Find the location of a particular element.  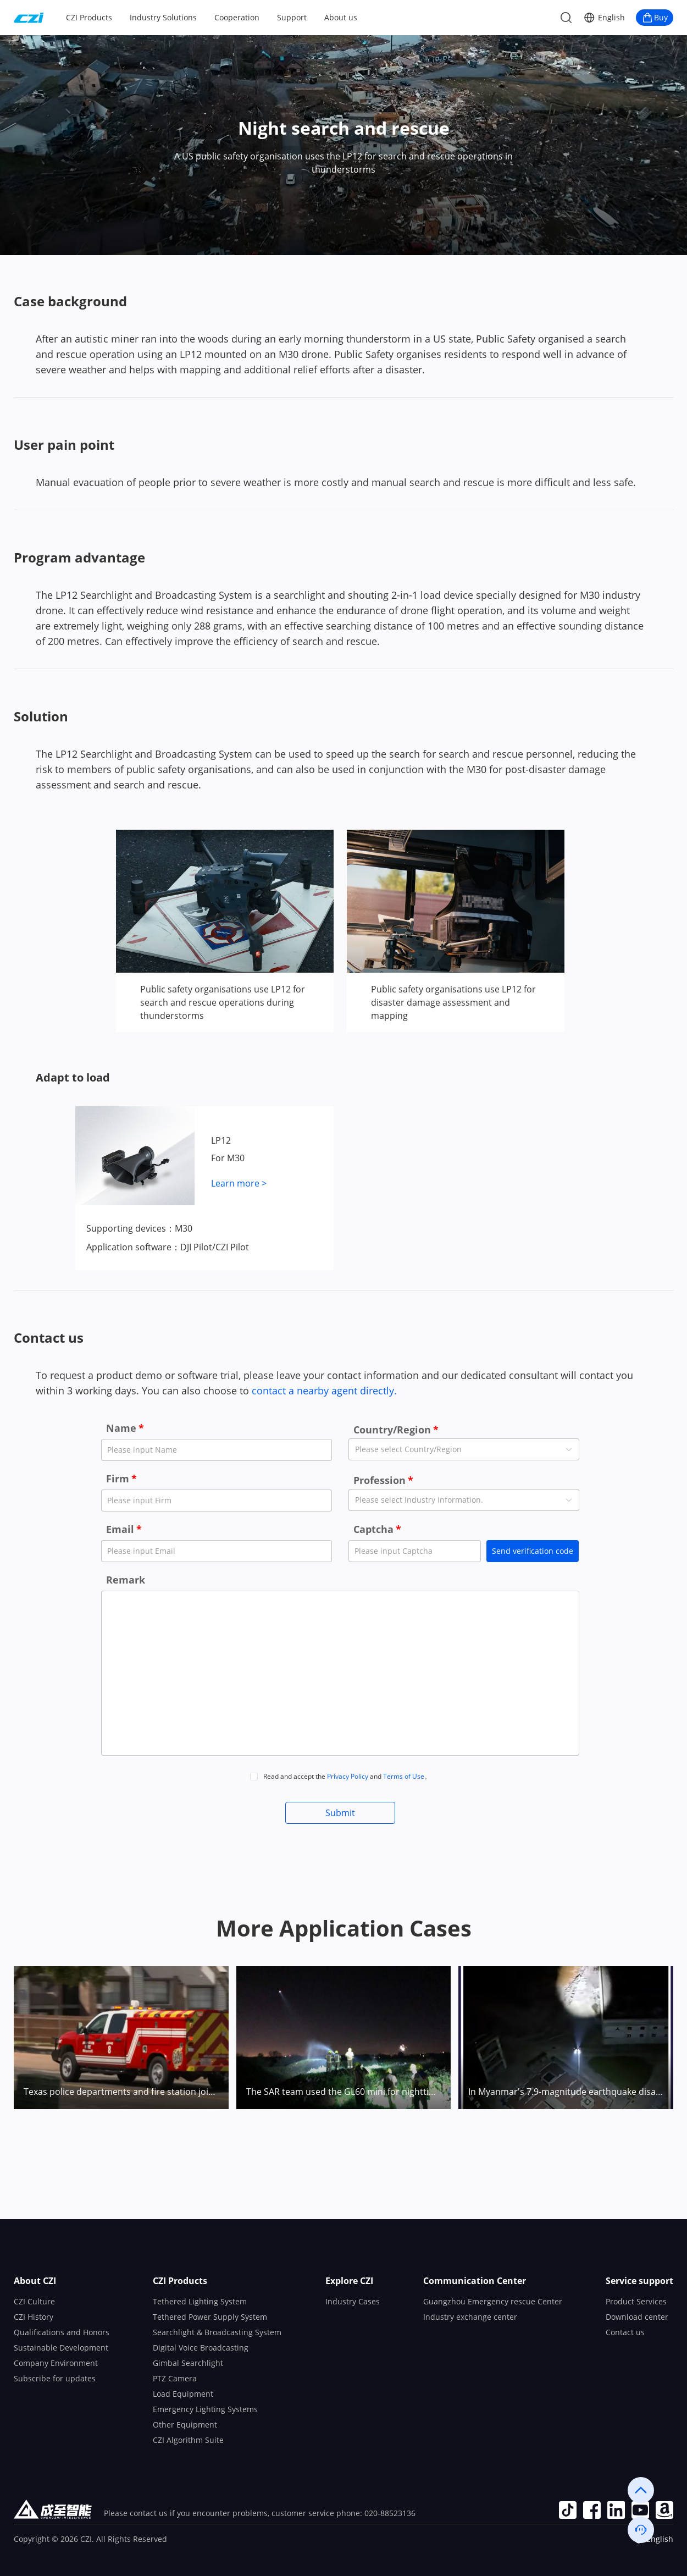

Load Equipment is located at coordinates (183, 2394).